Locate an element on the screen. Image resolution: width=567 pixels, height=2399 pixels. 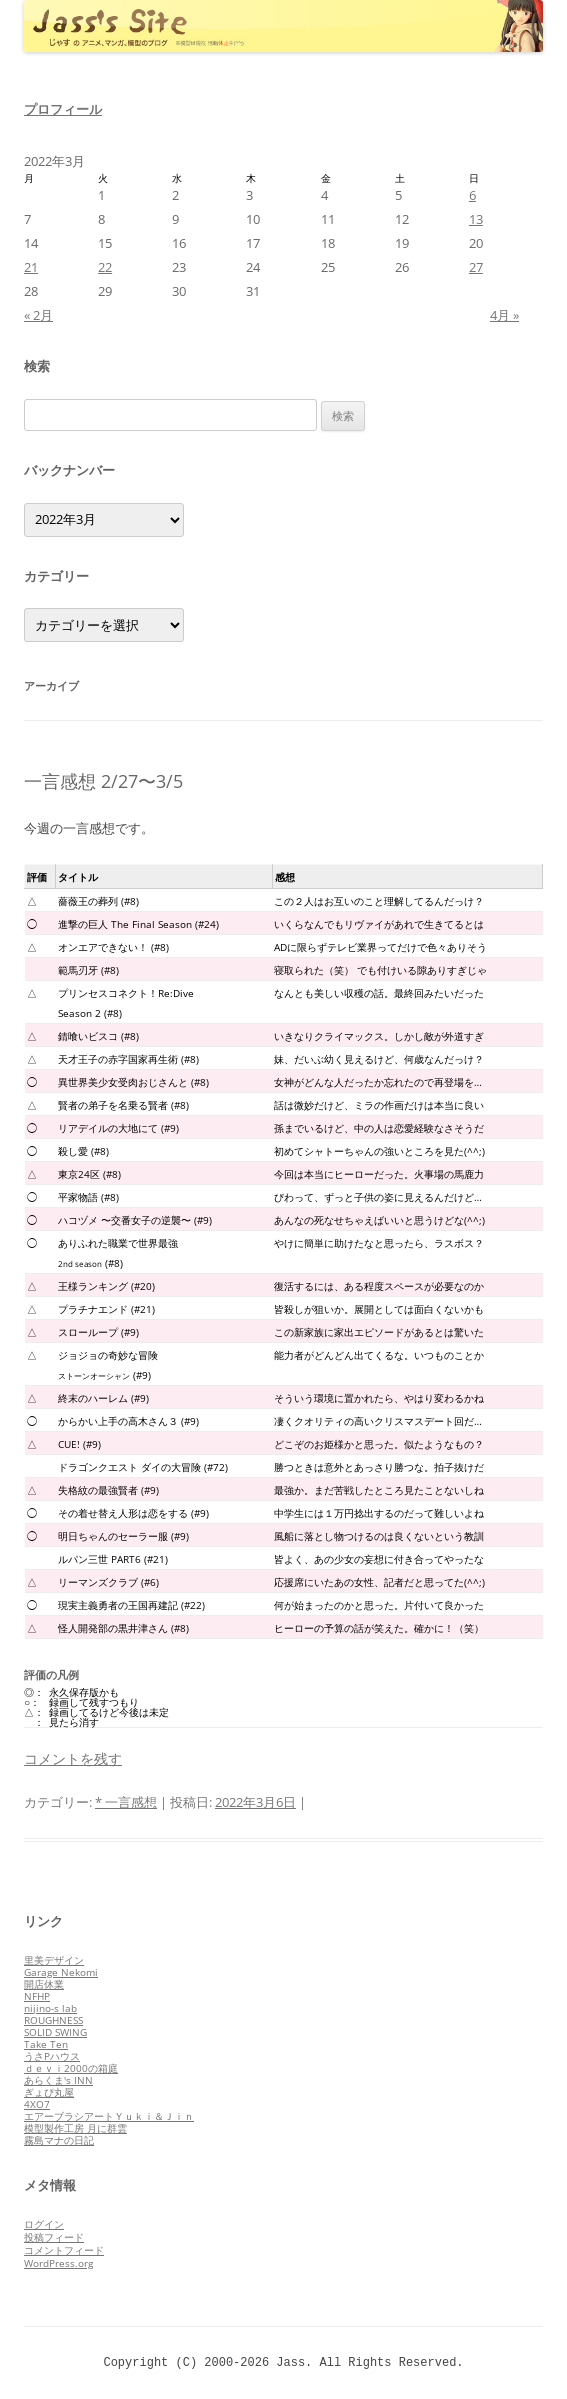
SOLID SWING is located at coordinates (55, 2032).